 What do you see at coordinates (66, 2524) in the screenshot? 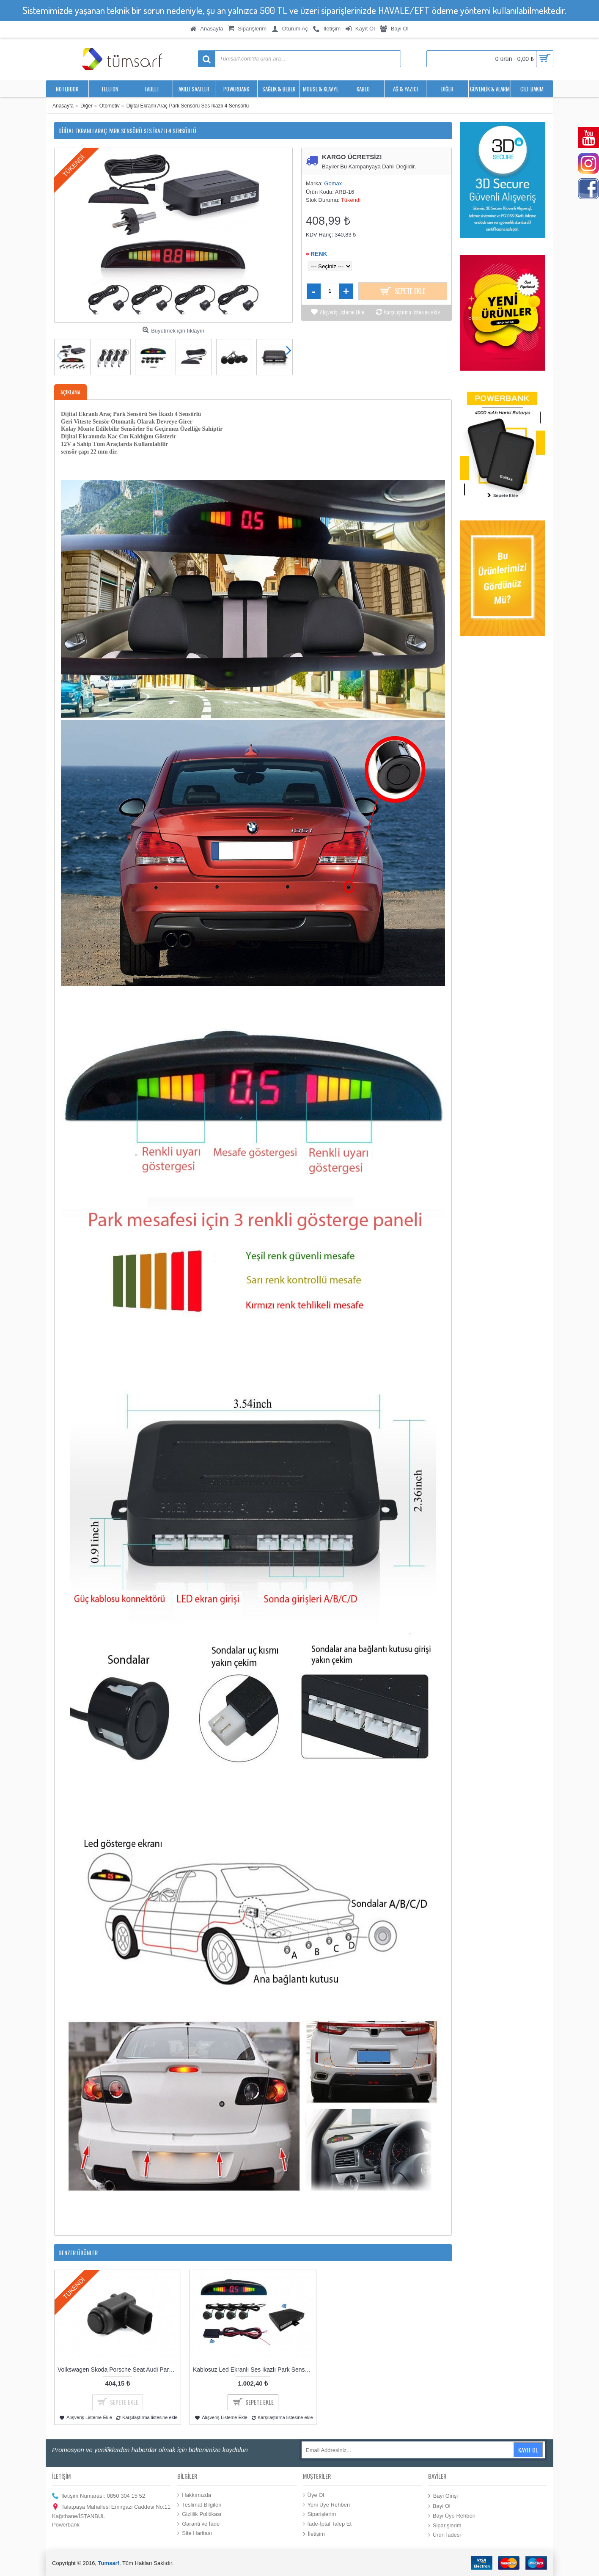
I see `Powerbank` at bounding box center [66, 2524].